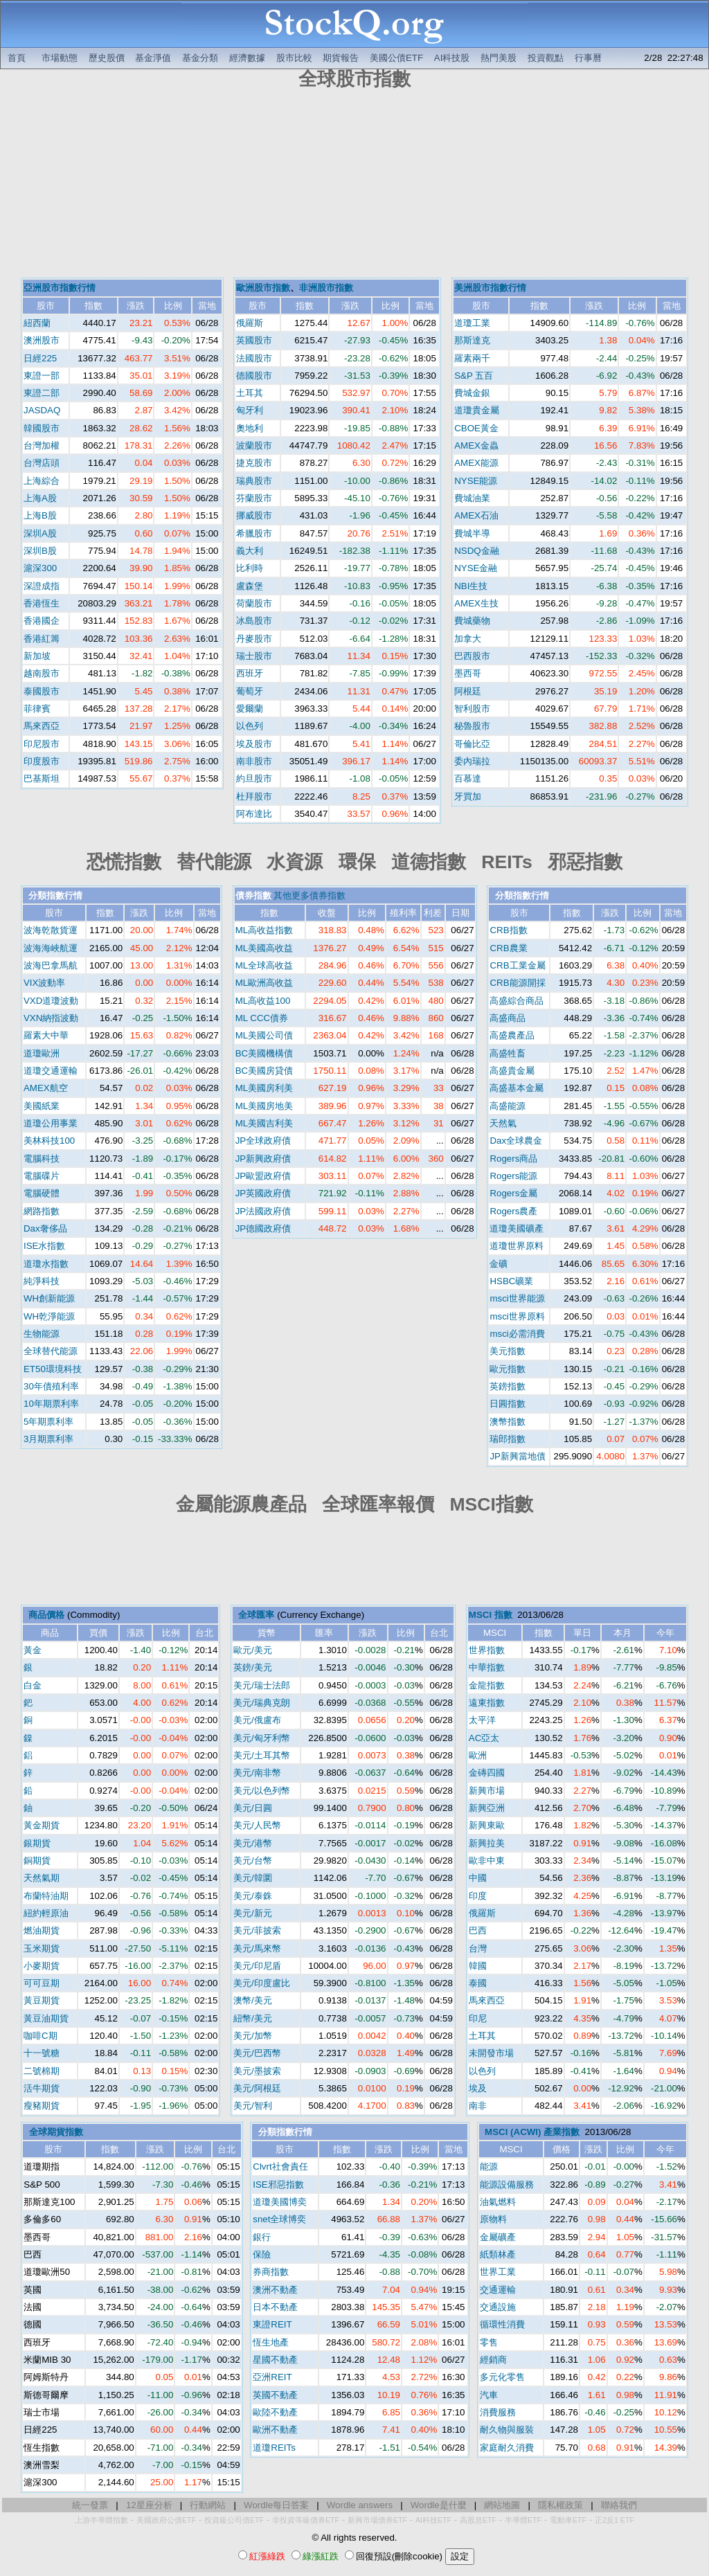 The width and height of the screenshot is (709, 2576). Describe the element at coordinates (472, 358) in the screenshot. I see `羅素兩千` at that location.